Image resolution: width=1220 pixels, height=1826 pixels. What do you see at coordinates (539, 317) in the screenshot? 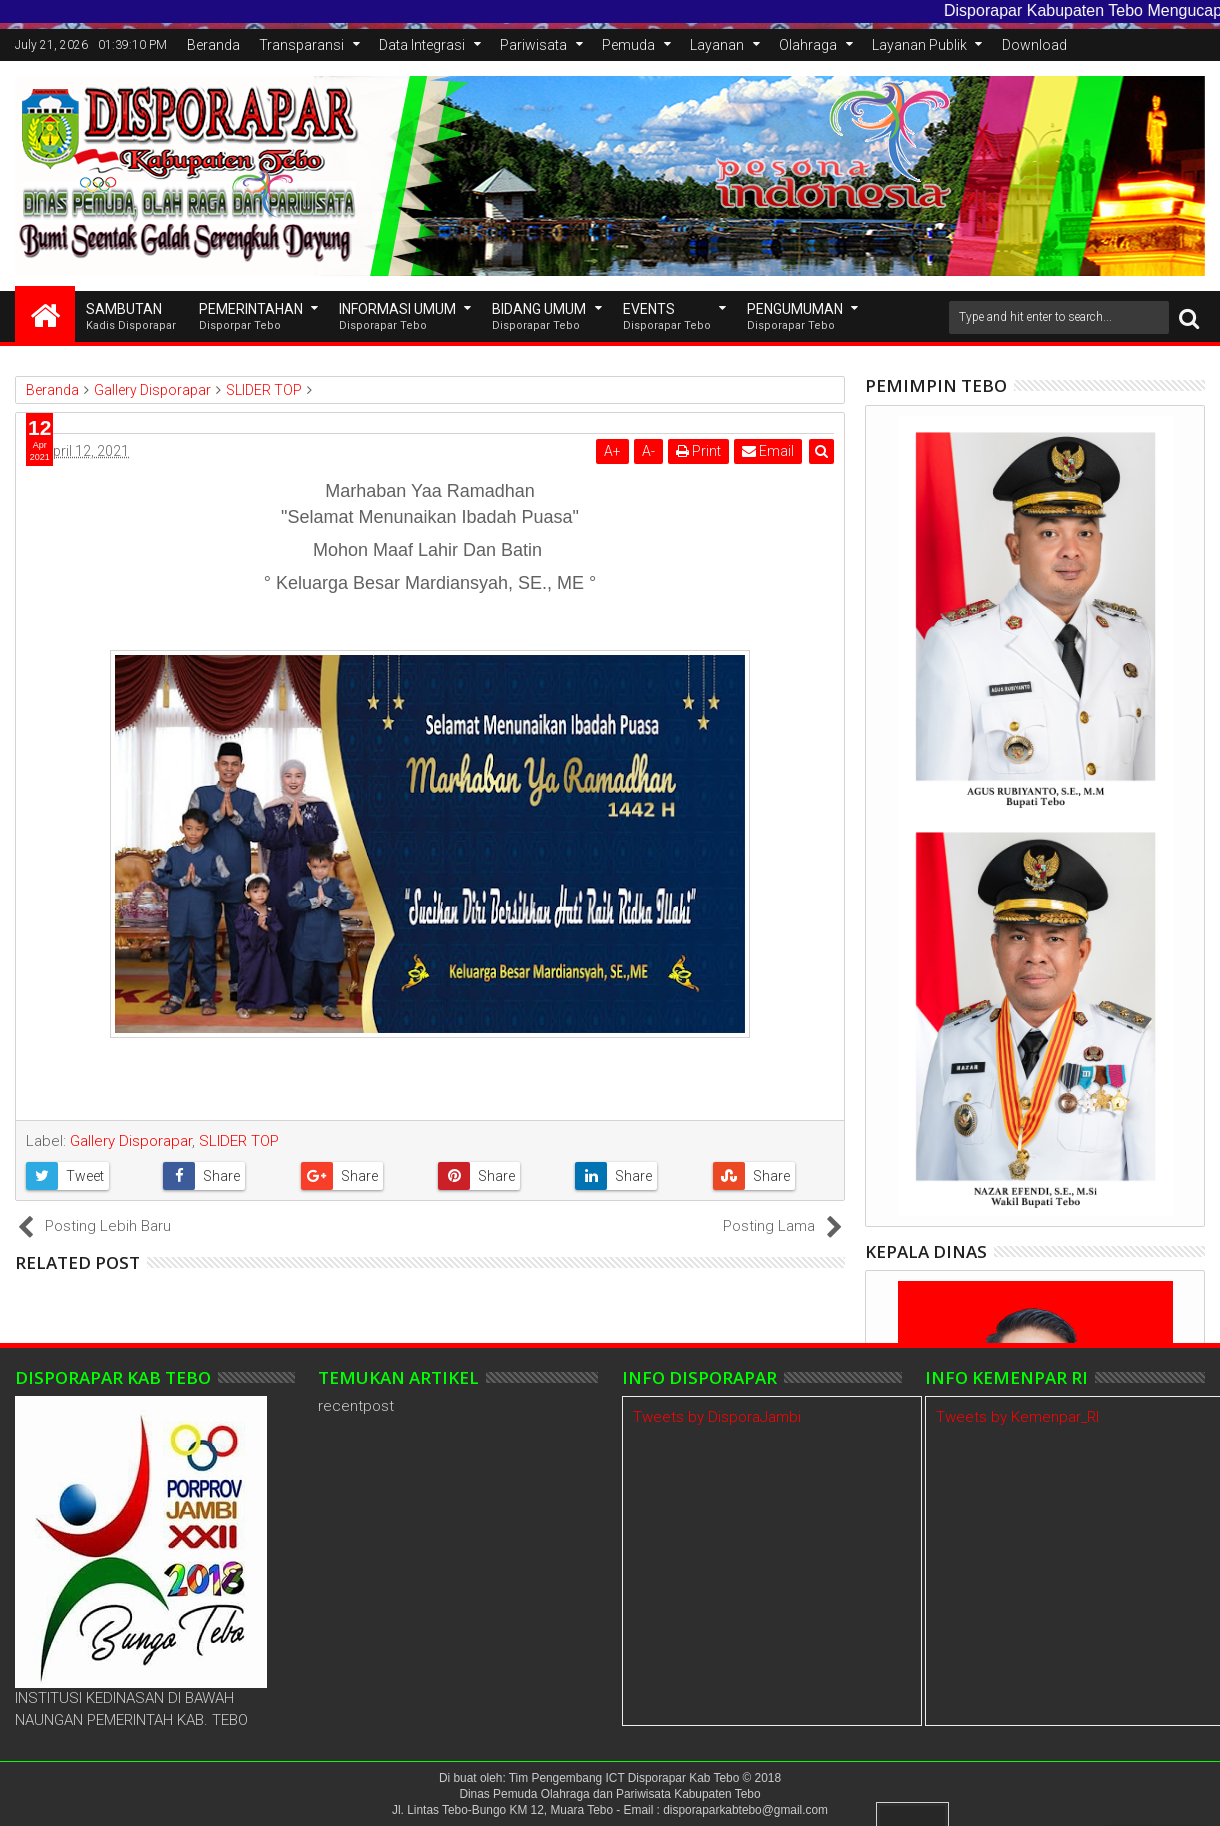
I see `Bidang Umum` at bounding box center [539, 317].